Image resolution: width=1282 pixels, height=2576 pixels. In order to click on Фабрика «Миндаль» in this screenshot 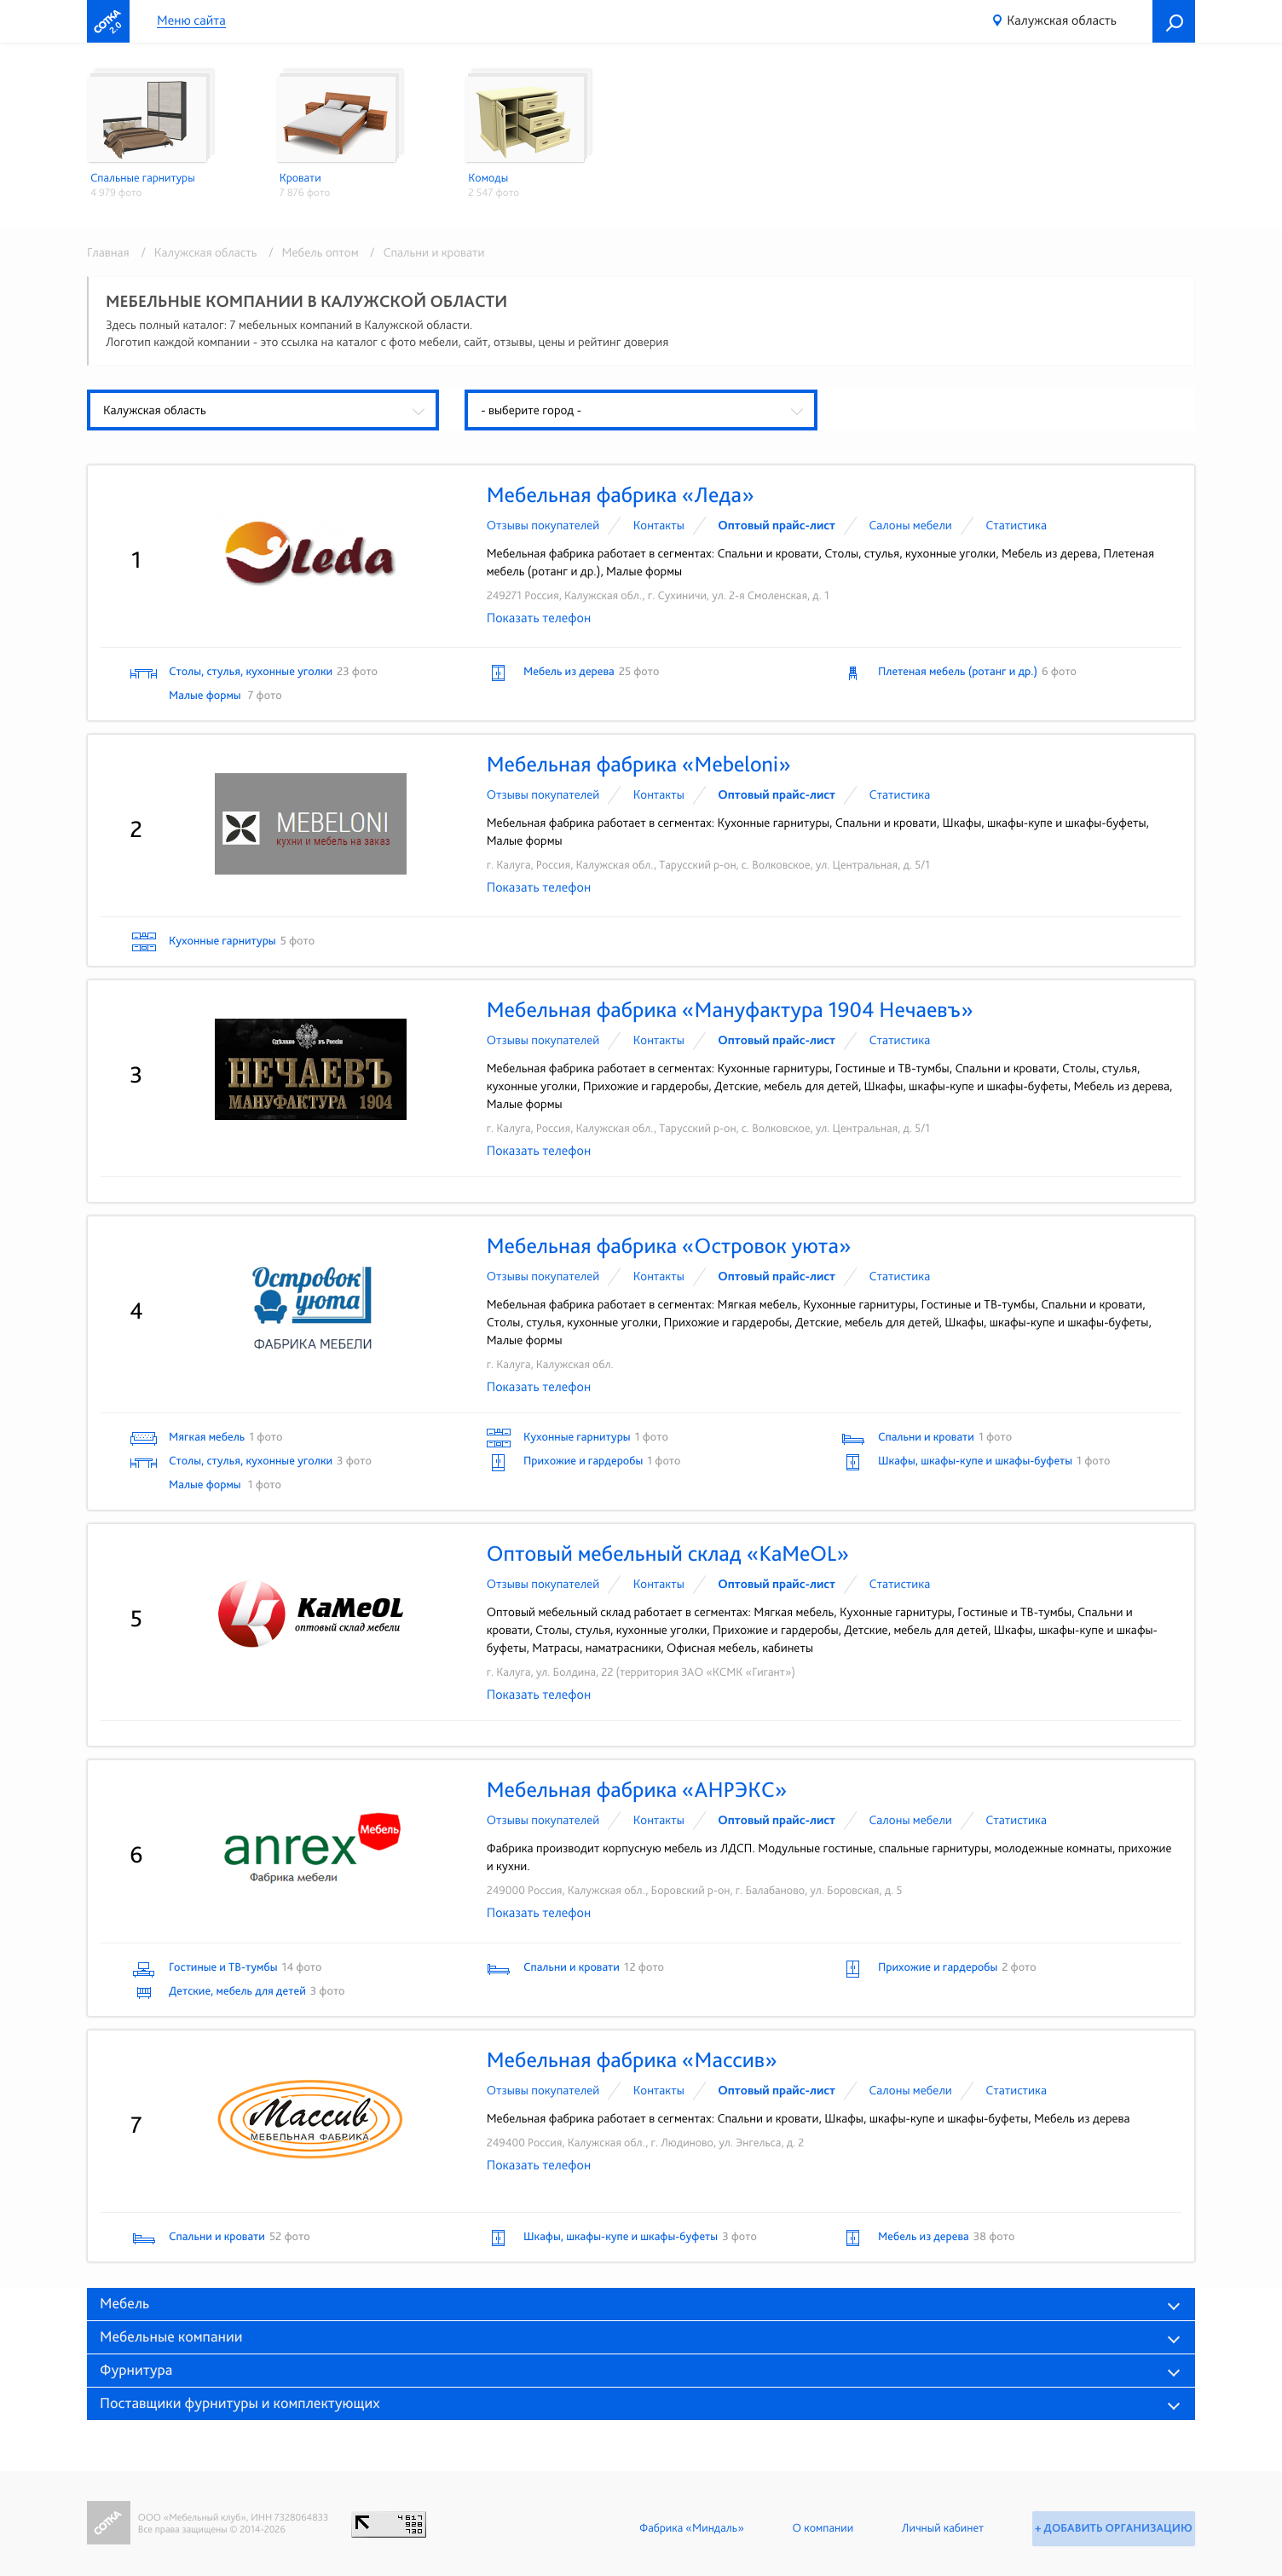, I will do `click(688, 2528)`.